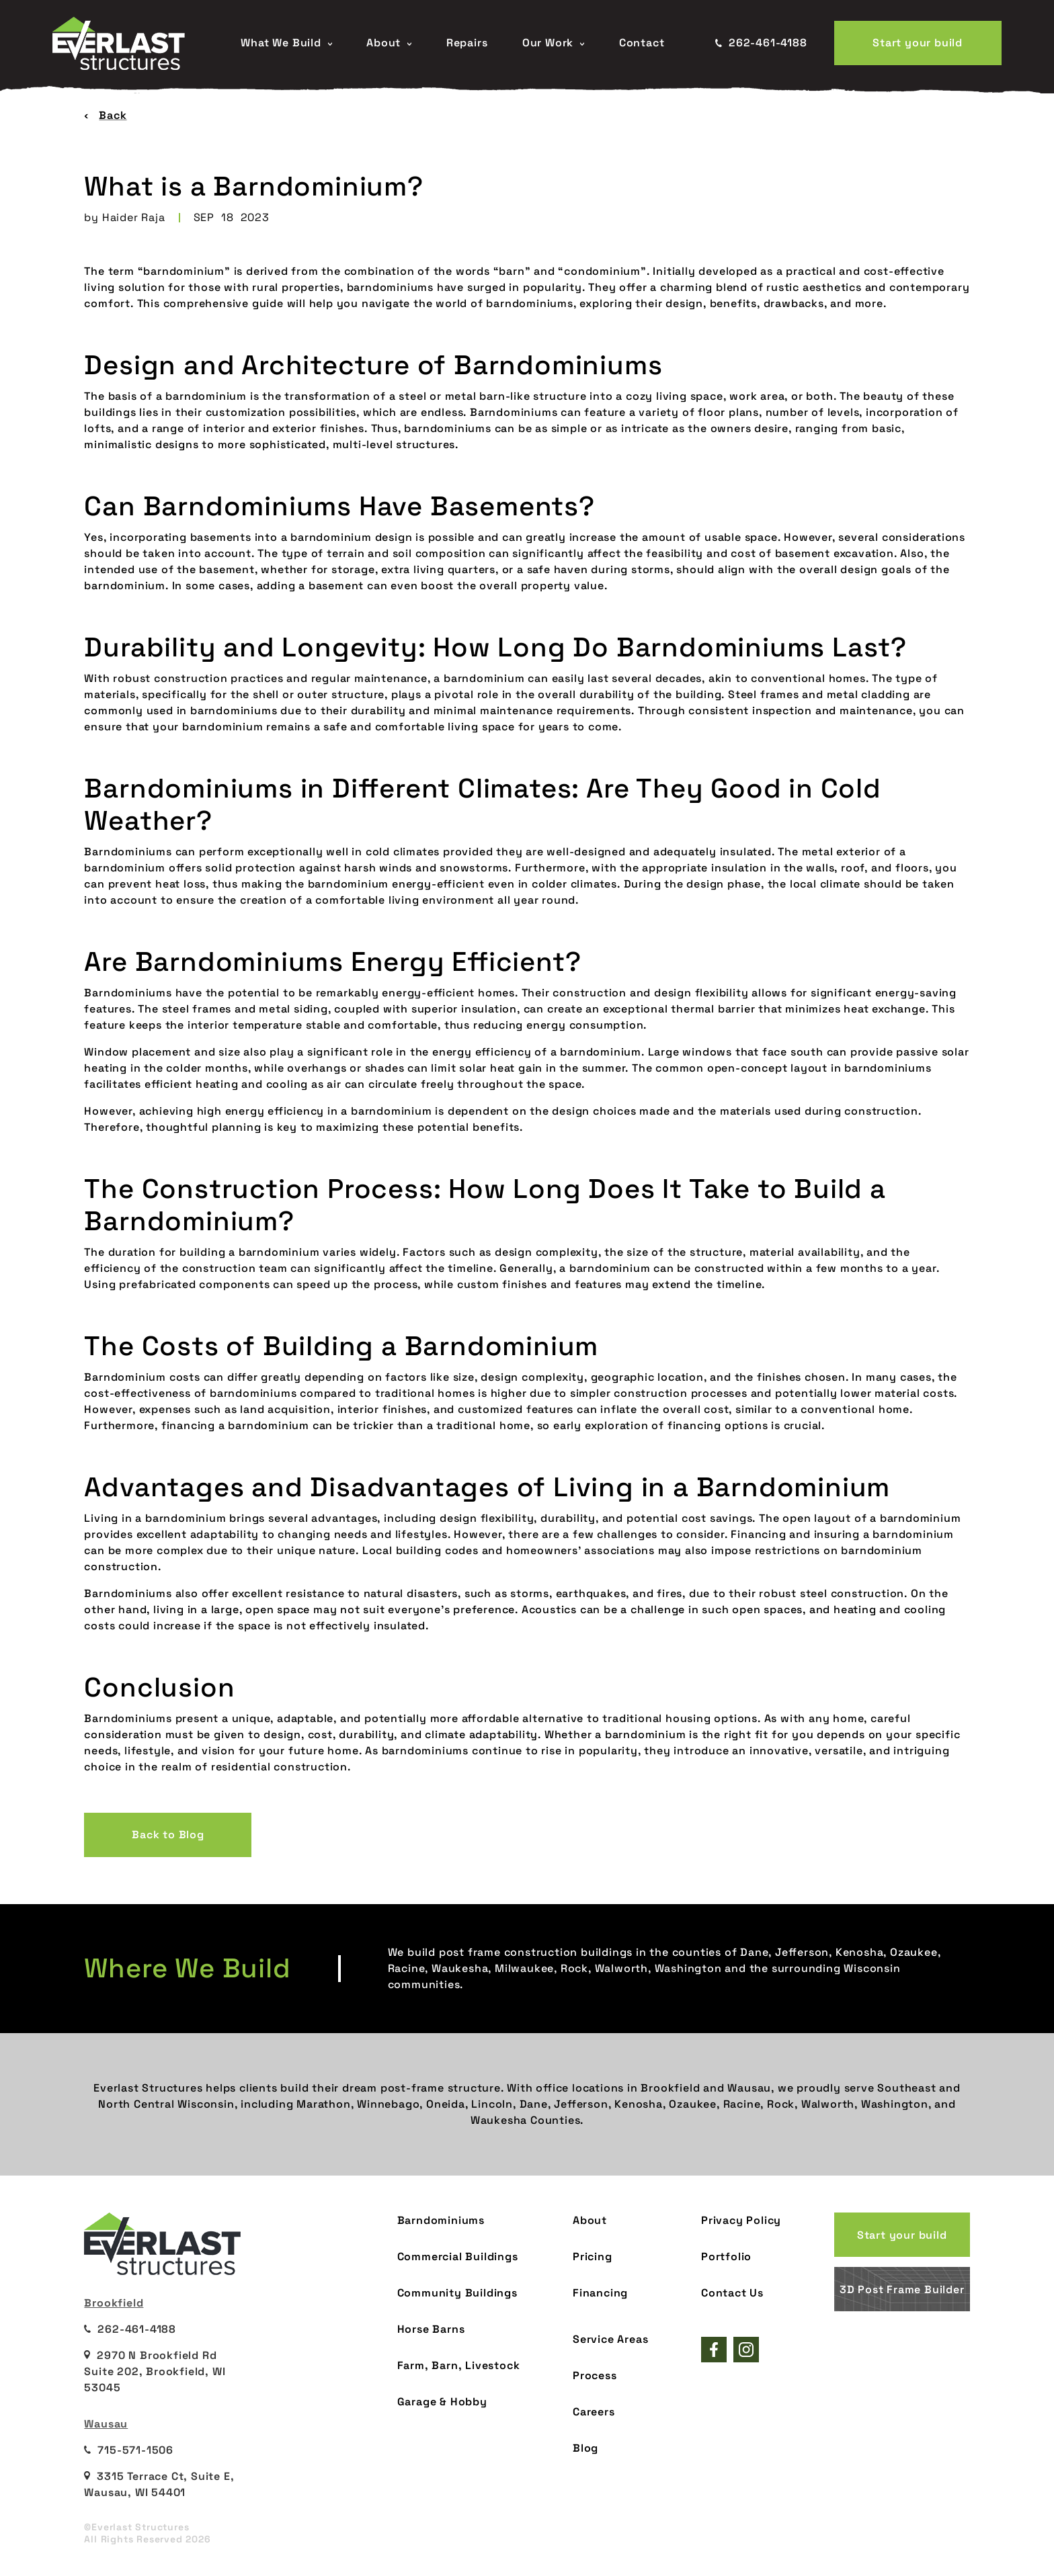 This screenshot has height=2576, width=1054. Describe the element at coordinates (457, 2293) in the screenshot. I see `Community Buildings` at that location.